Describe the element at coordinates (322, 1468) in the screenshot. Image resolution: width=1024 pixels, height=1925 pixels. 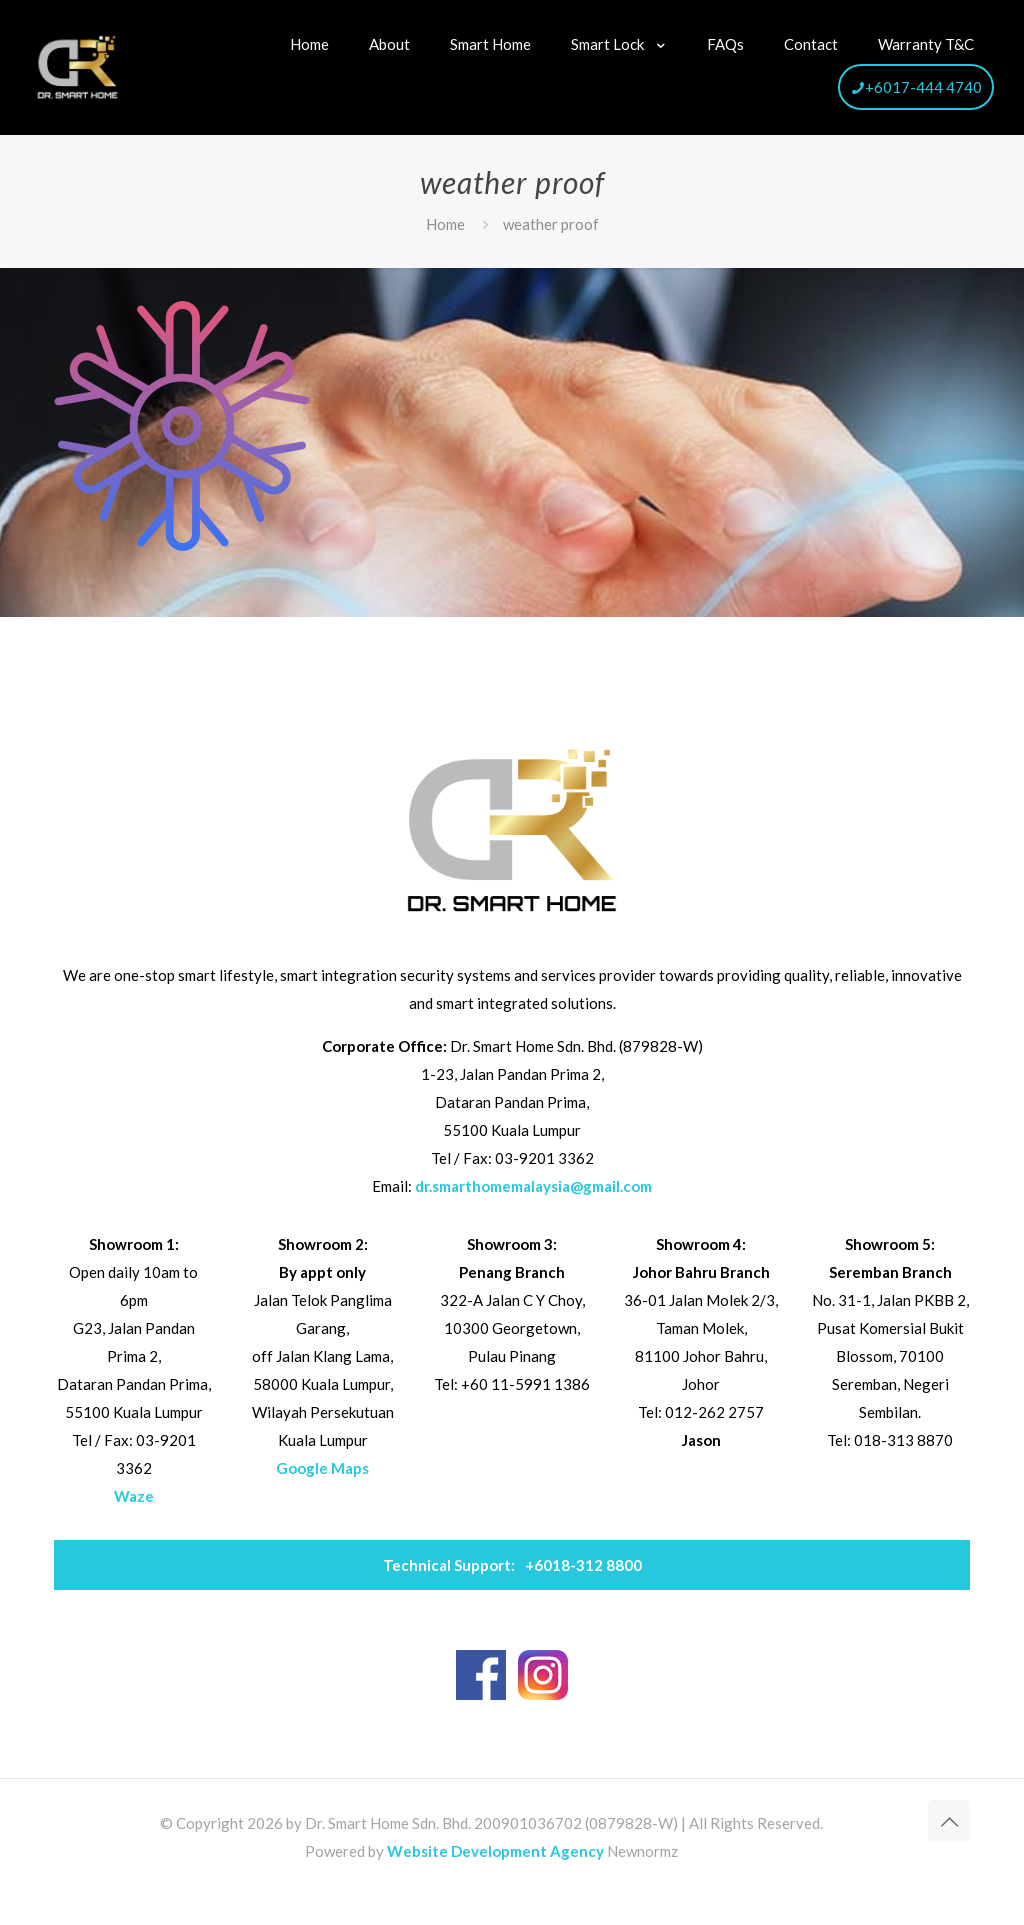
I see `Google Maps` at that location.